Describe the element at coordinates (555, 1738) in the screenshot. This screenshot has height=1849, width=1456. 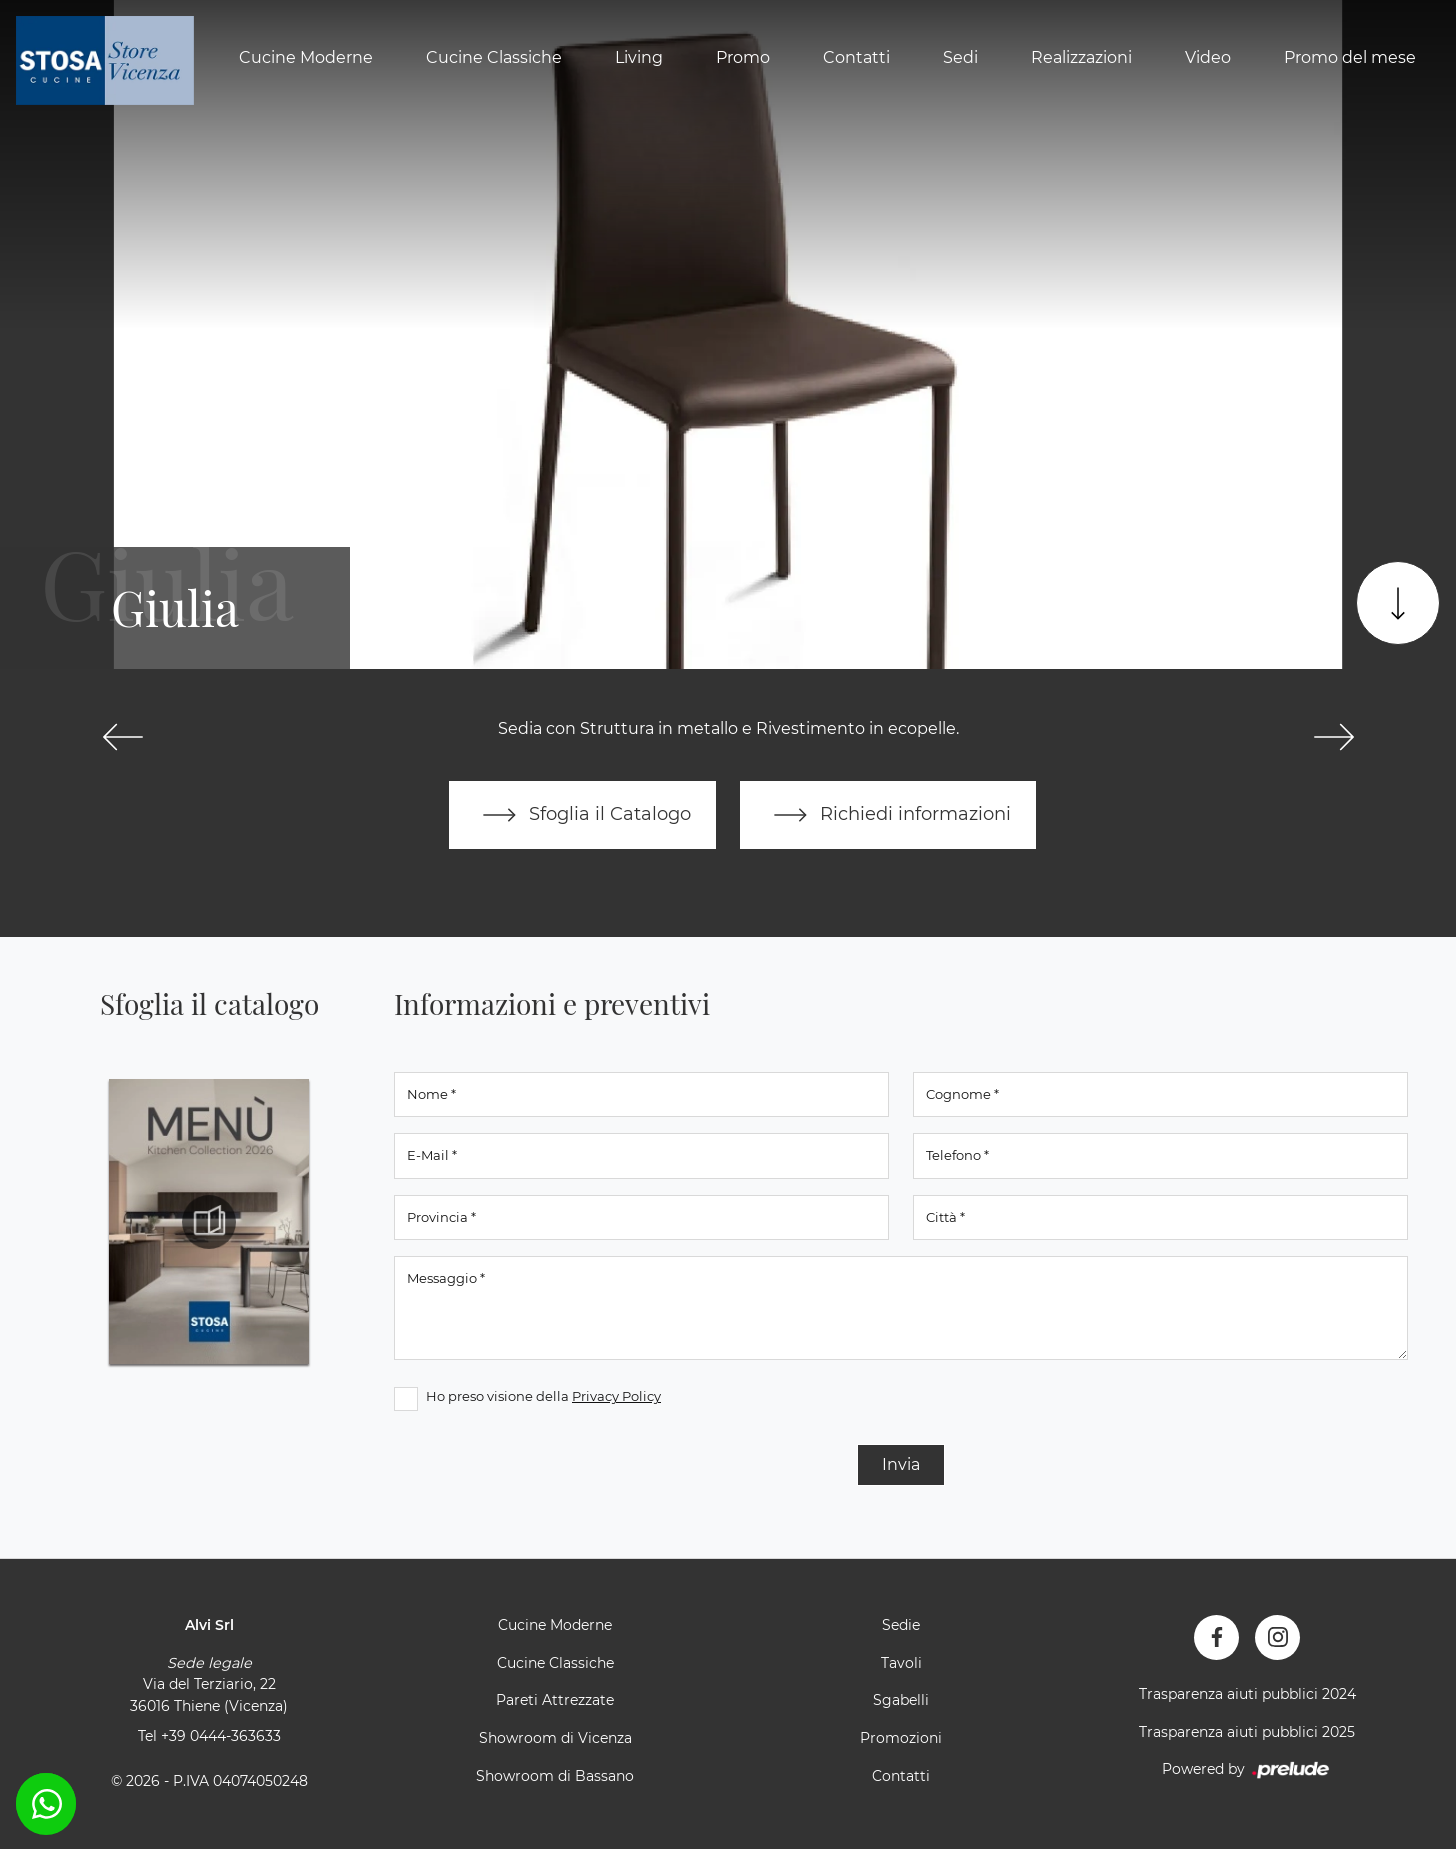
I see `Showroom di Vicenza` at that location.